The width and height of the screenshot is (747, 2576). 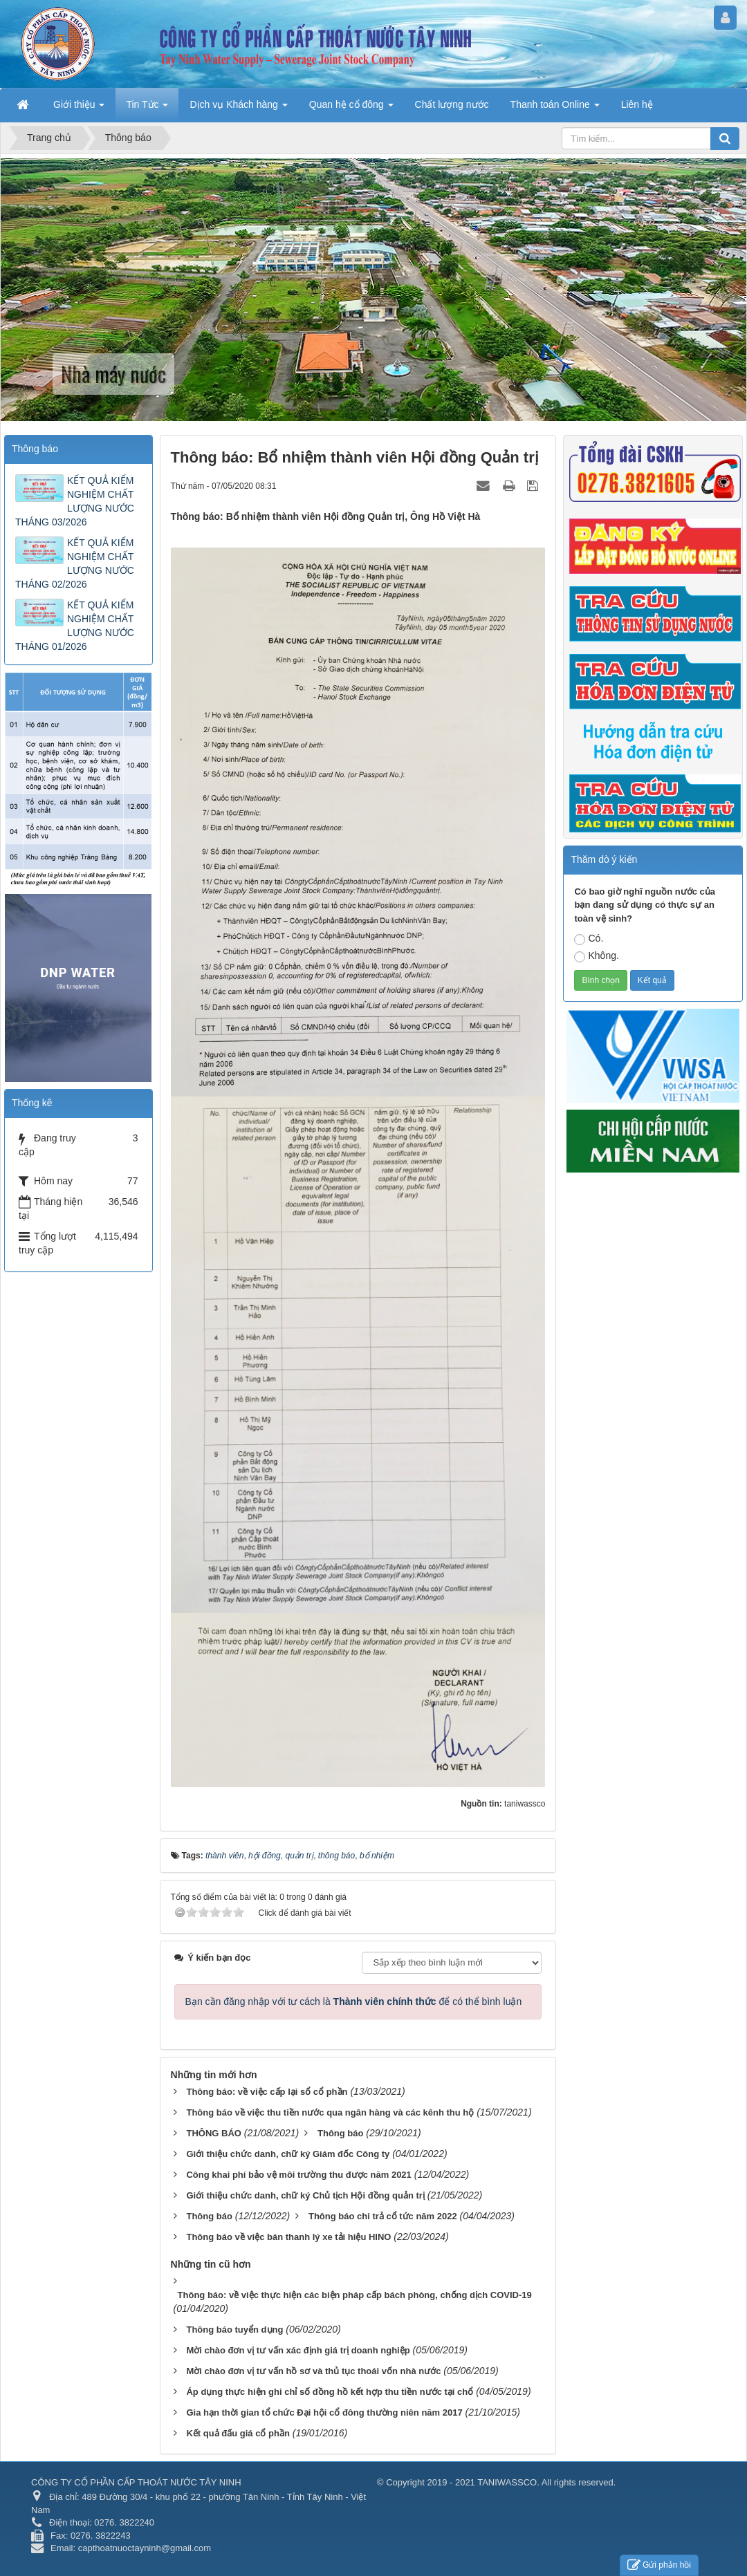 I want to click on 2019 - 2021 TANIWASSCO. All rights reserved, so click(x=520, y=2482).